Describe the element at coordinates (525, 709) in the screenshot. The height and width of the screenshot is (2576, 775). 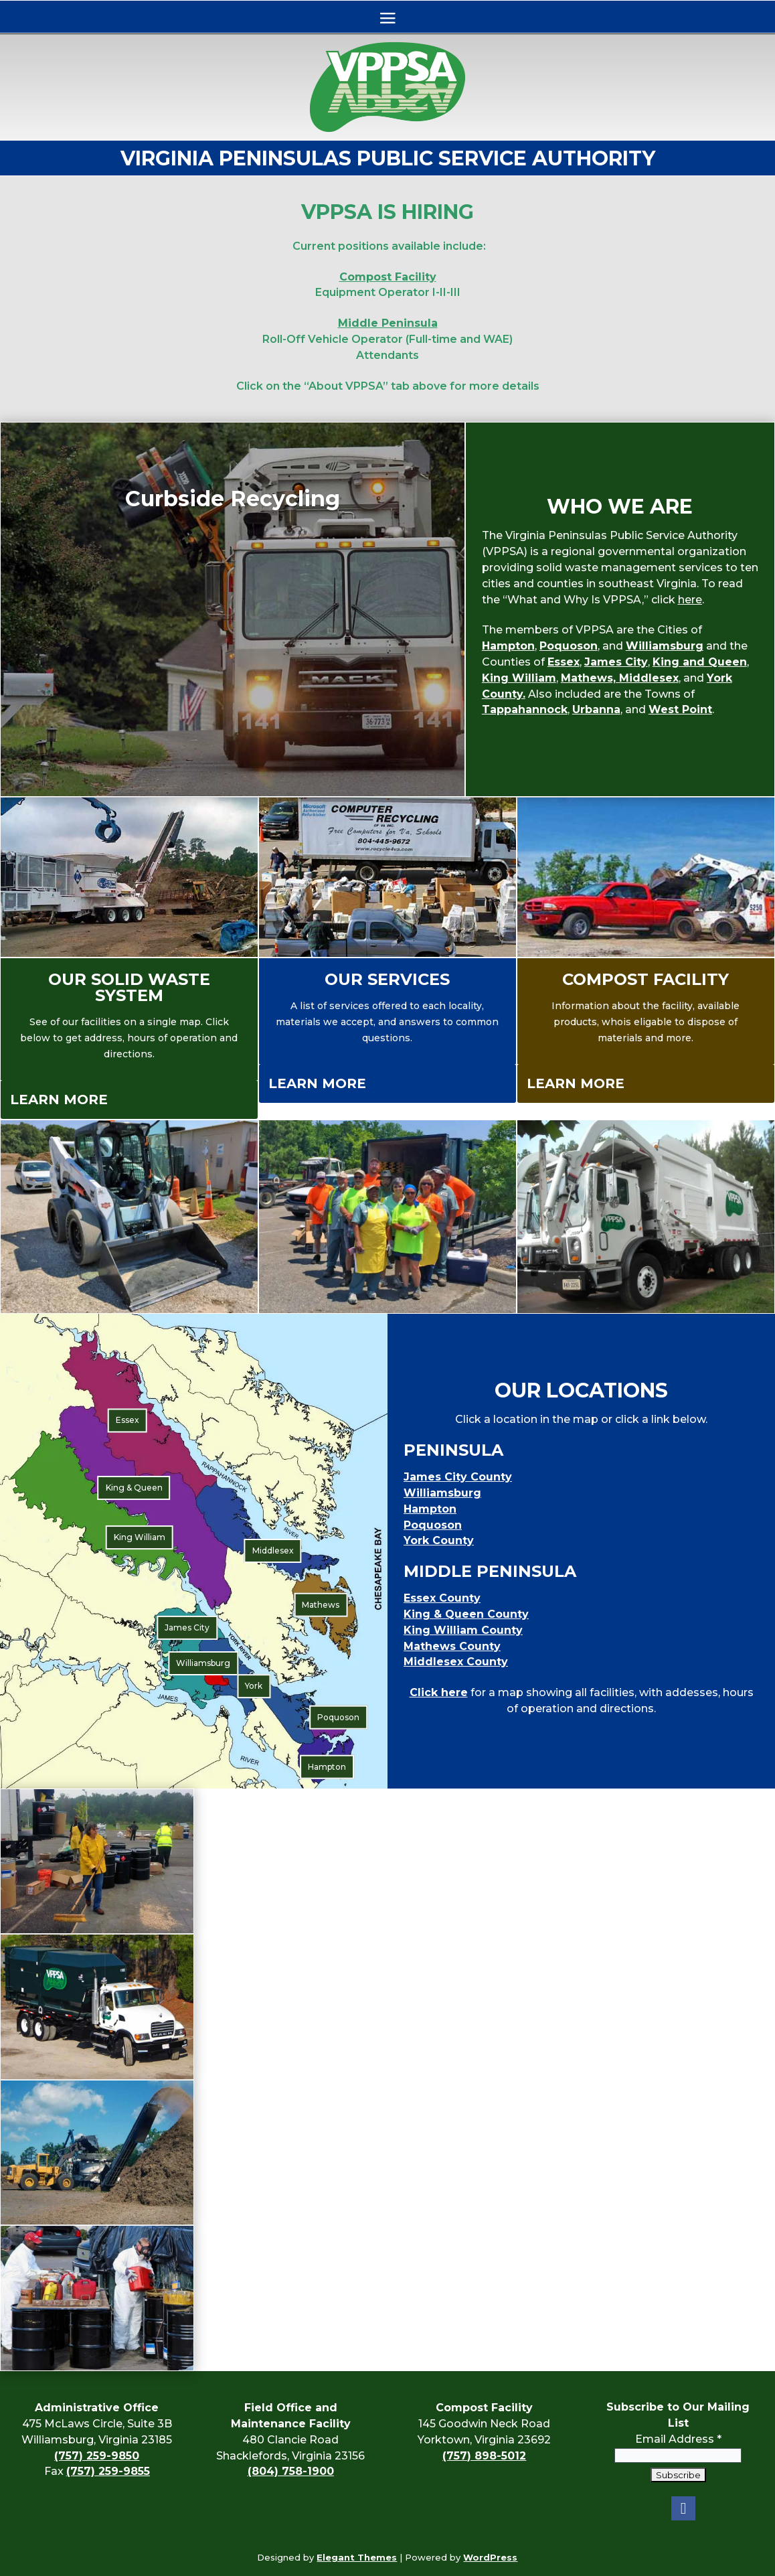
I see `Tappahannock` at that location.